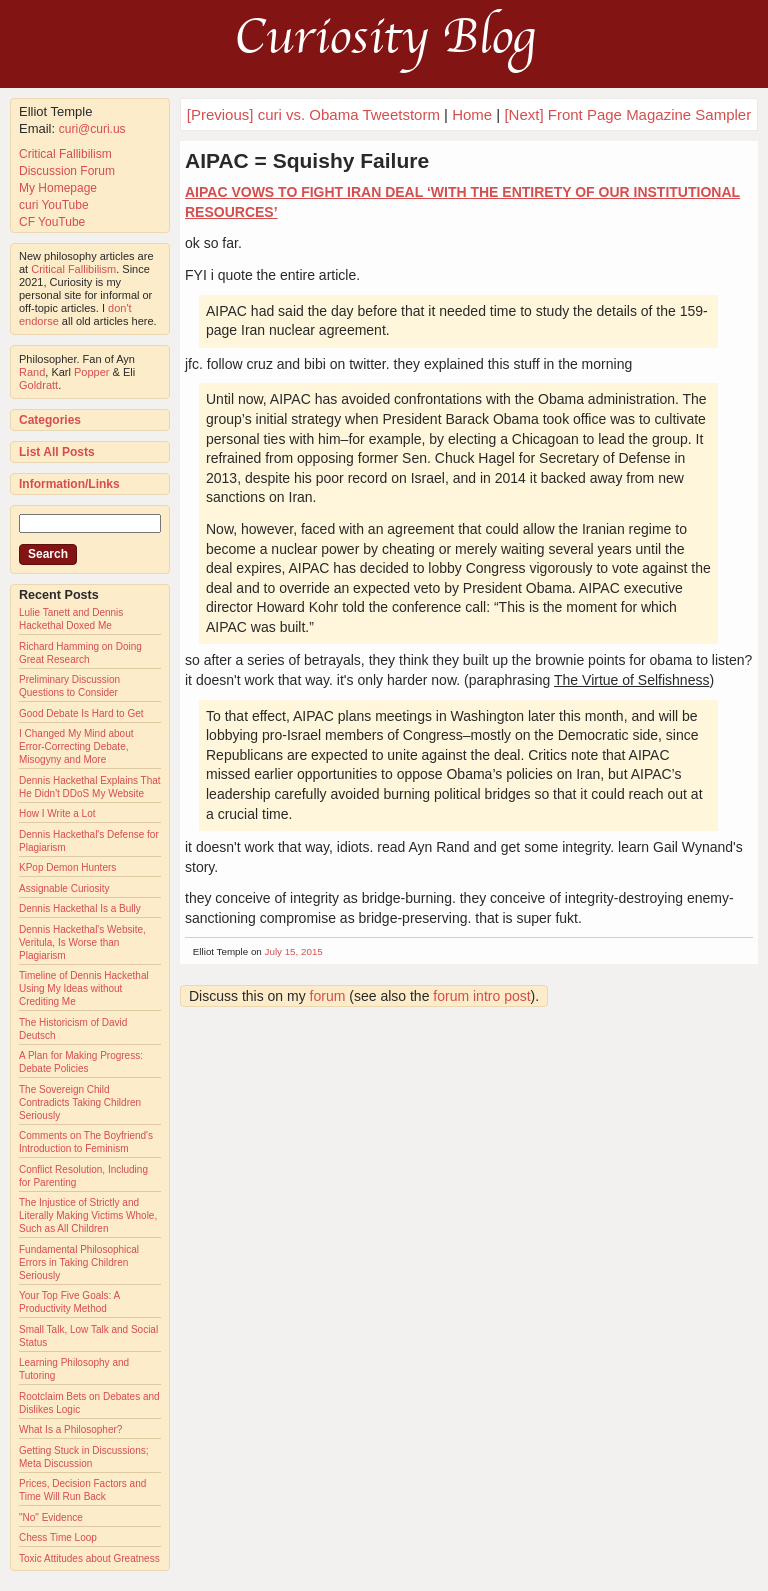  Describe the element at coordinates (67, 867) in the screenshot. I see `KPop Demon Hunters` at that location.